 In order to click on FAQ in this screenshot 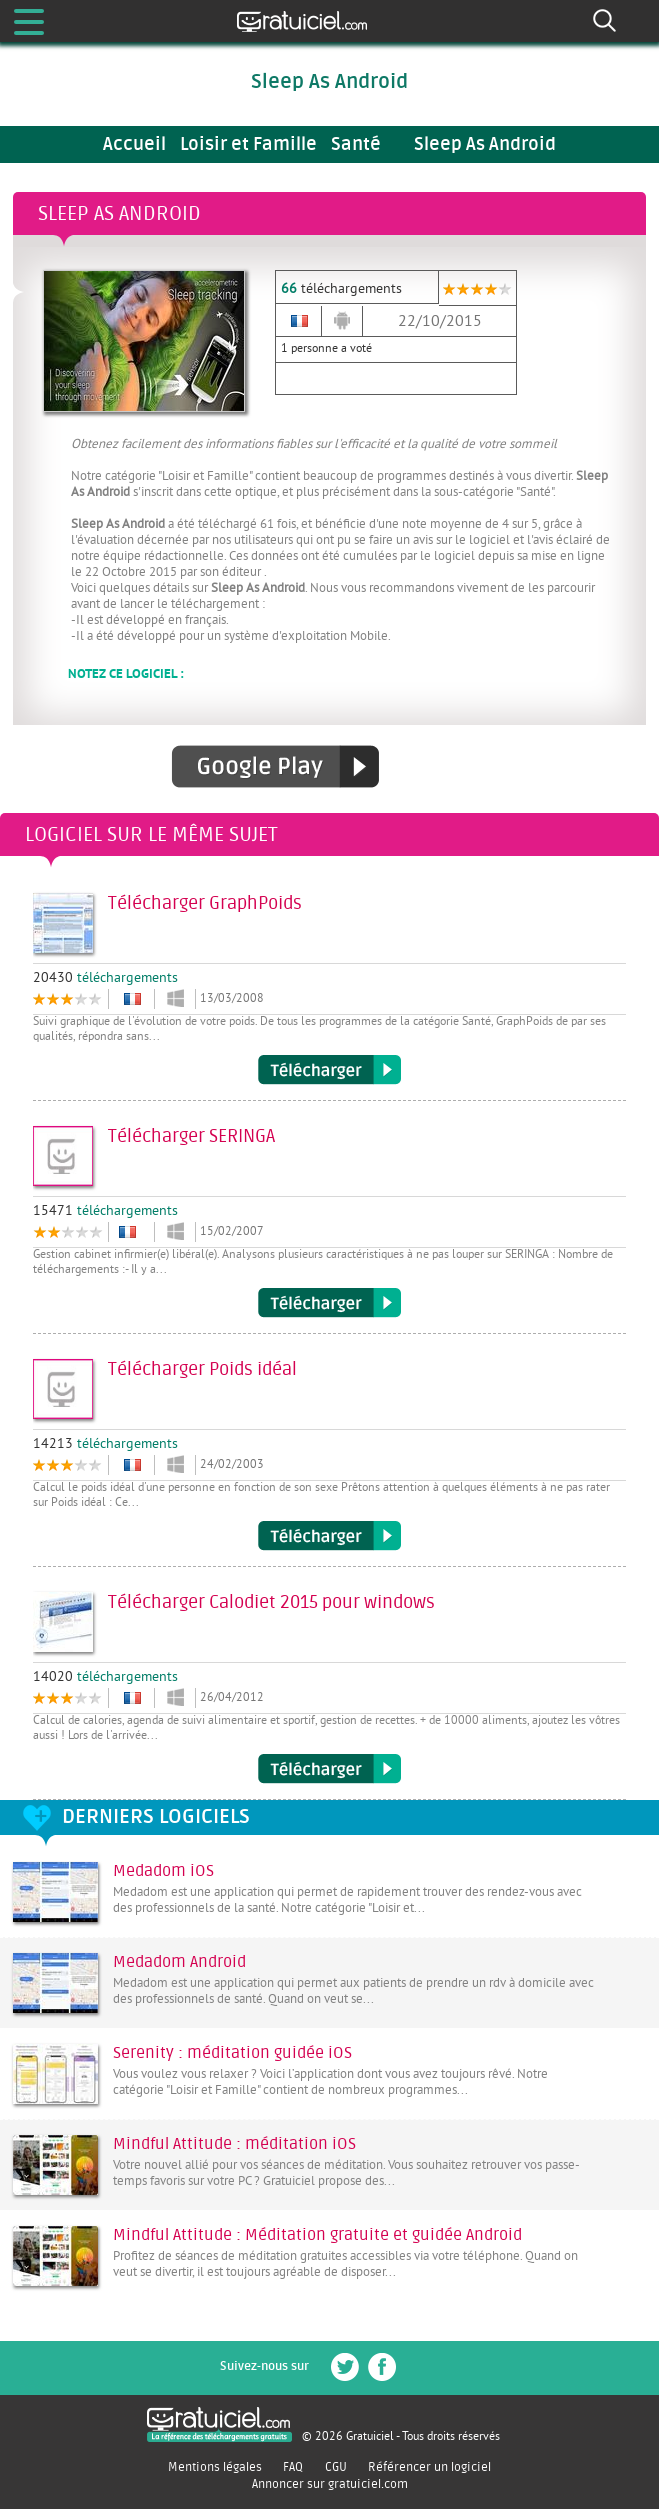, I will do `click(293, 2467)`.